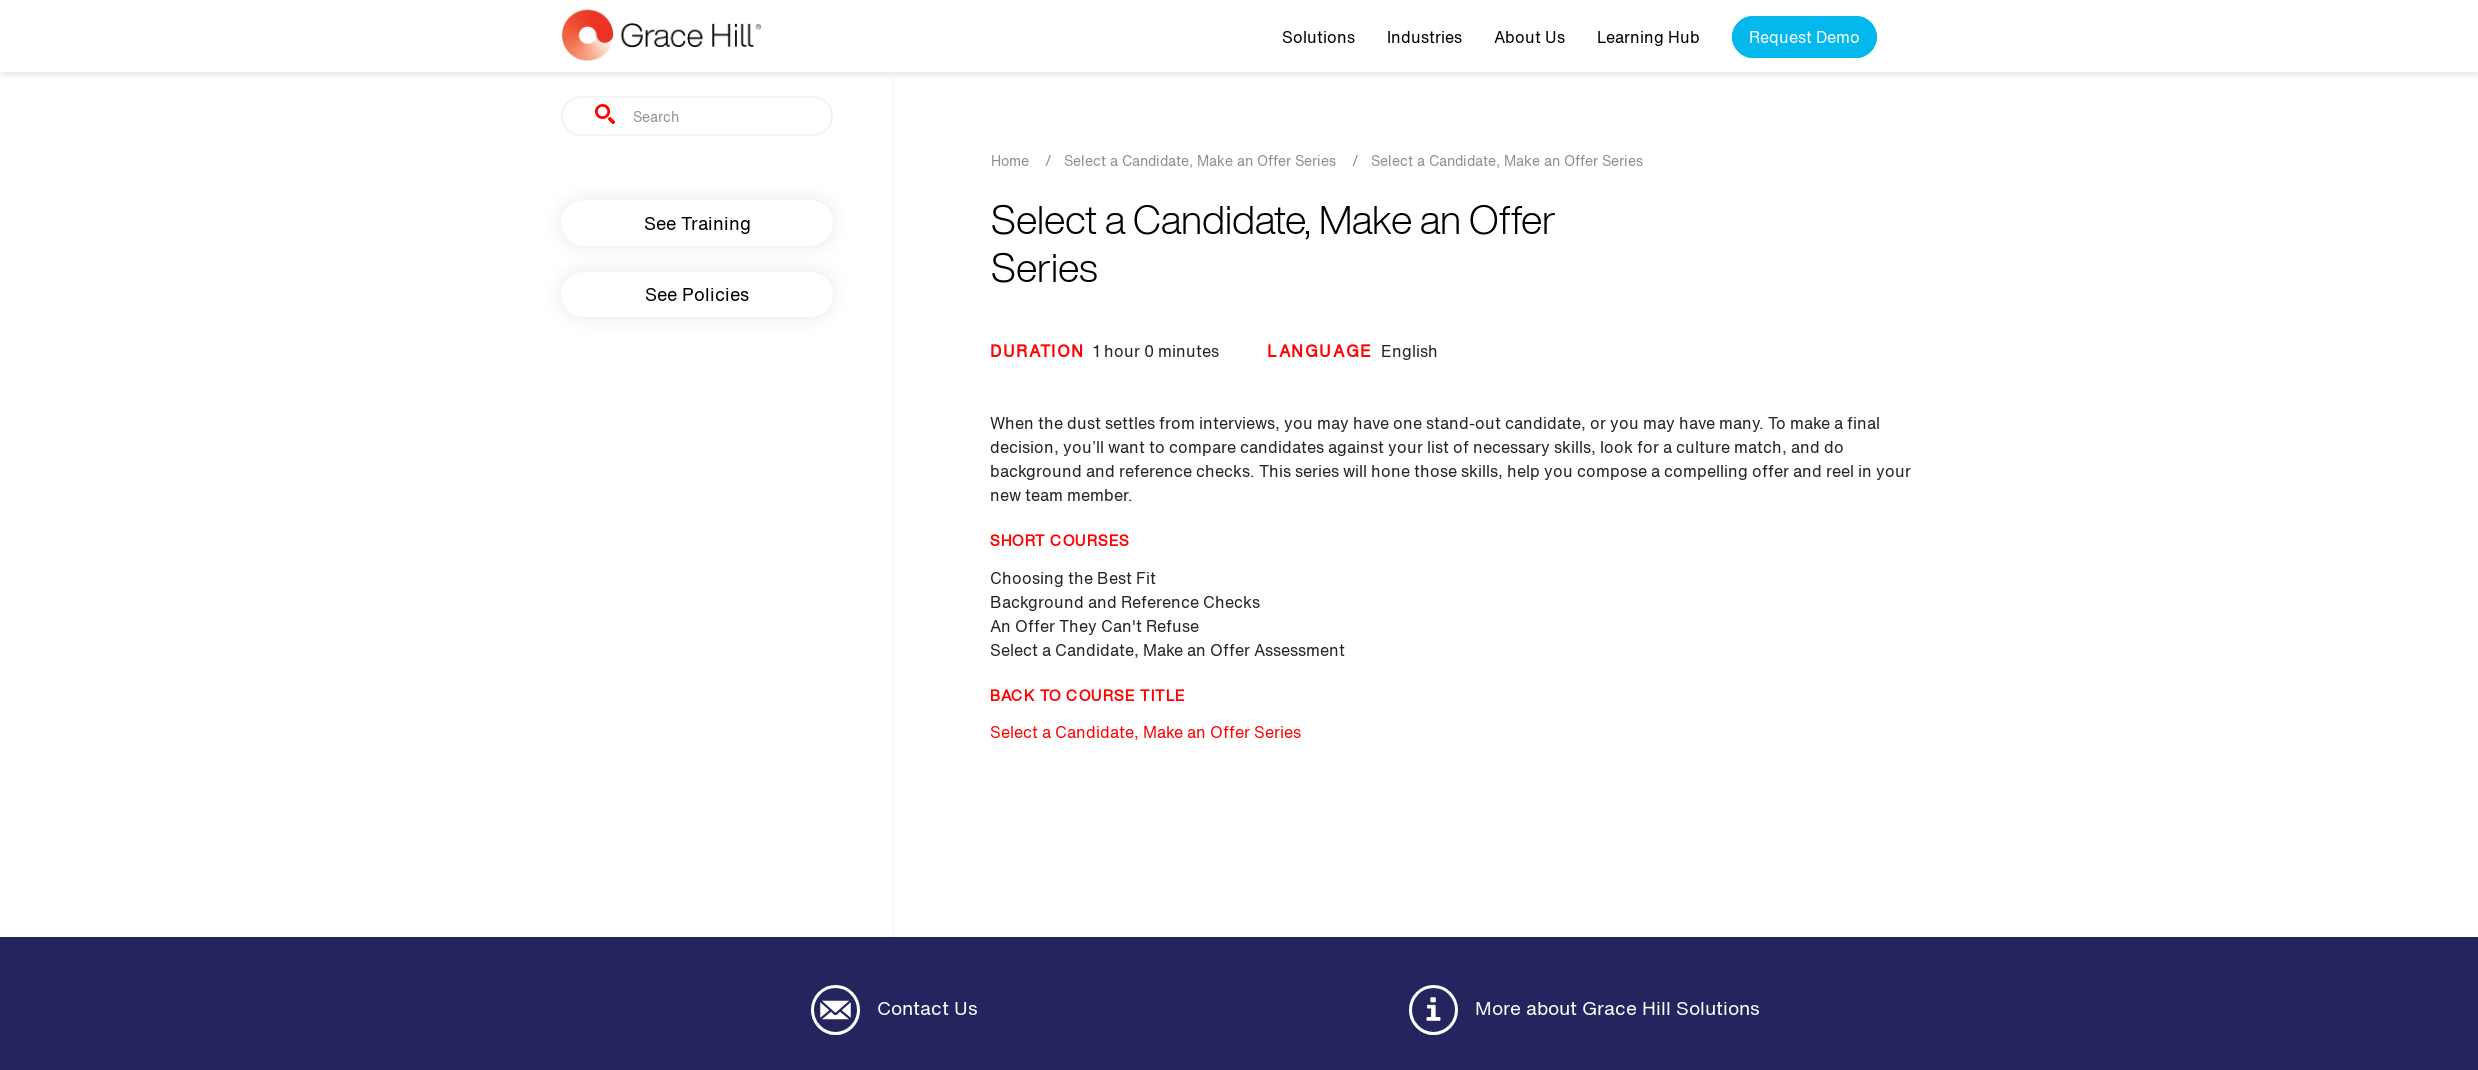 Image resolution: width=2478 pixels, height=1070 pixels. I want to click on Request Demo, so click(1804, 37).